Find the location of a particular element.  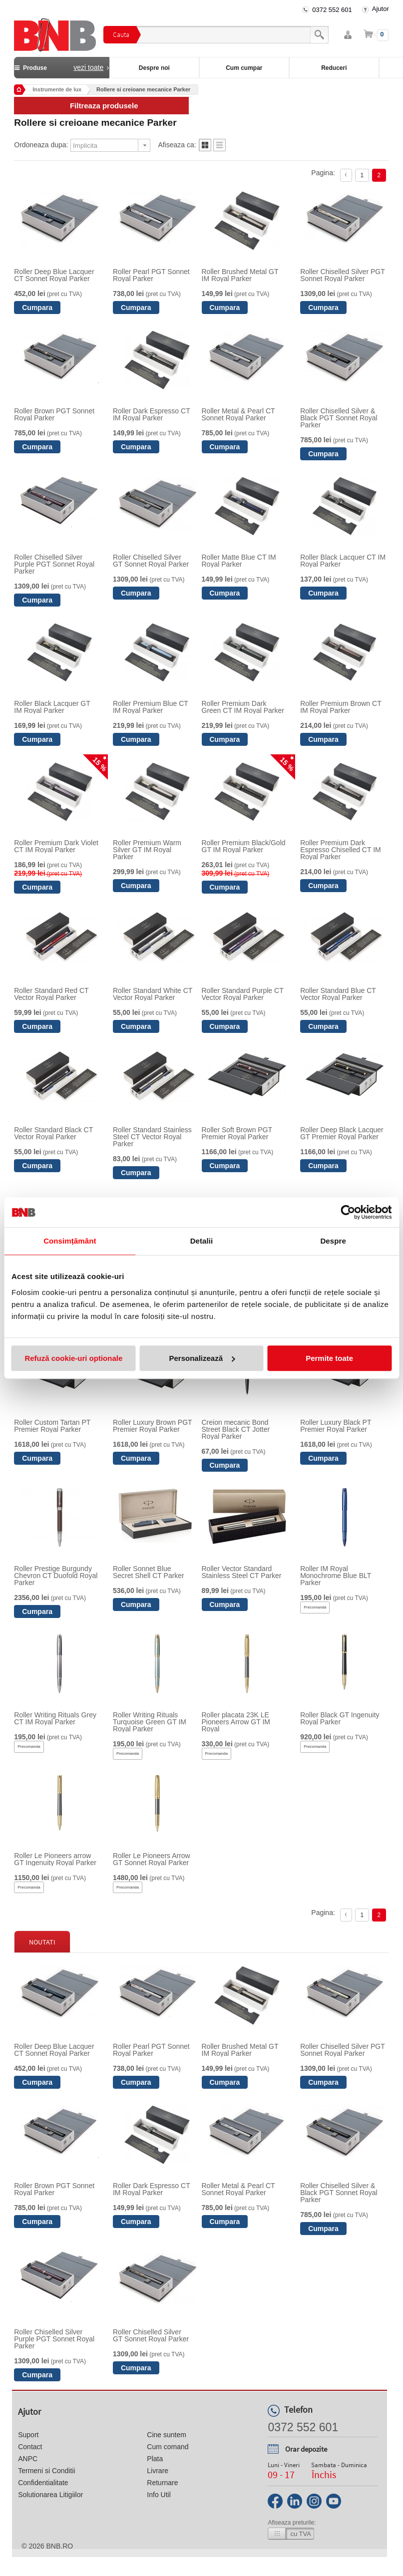

Roller Premium Black/Gold GT IM Royal Parker is located at coordinates (244, 846).